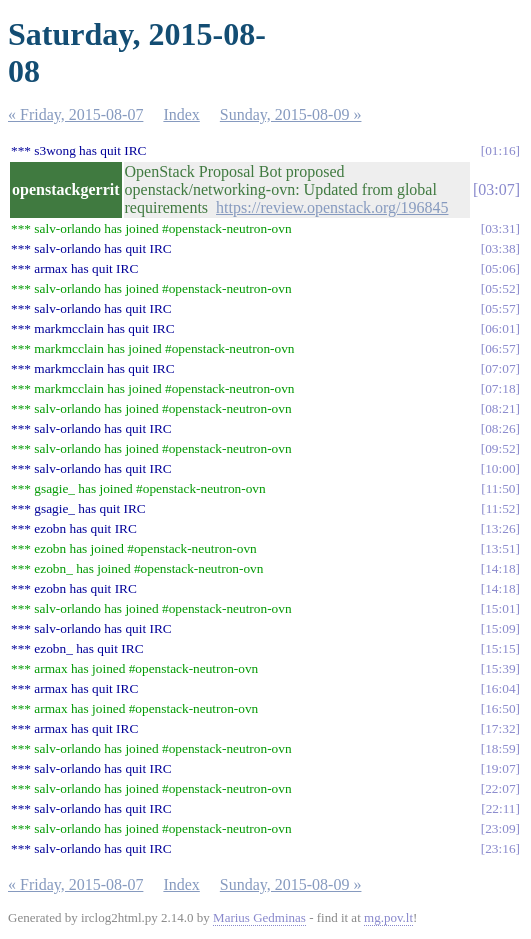 The width and height of the screenshot is (531, 939). Describe the element at coordinates (500, 150) in the screenshot. I see `01:16` at that location.